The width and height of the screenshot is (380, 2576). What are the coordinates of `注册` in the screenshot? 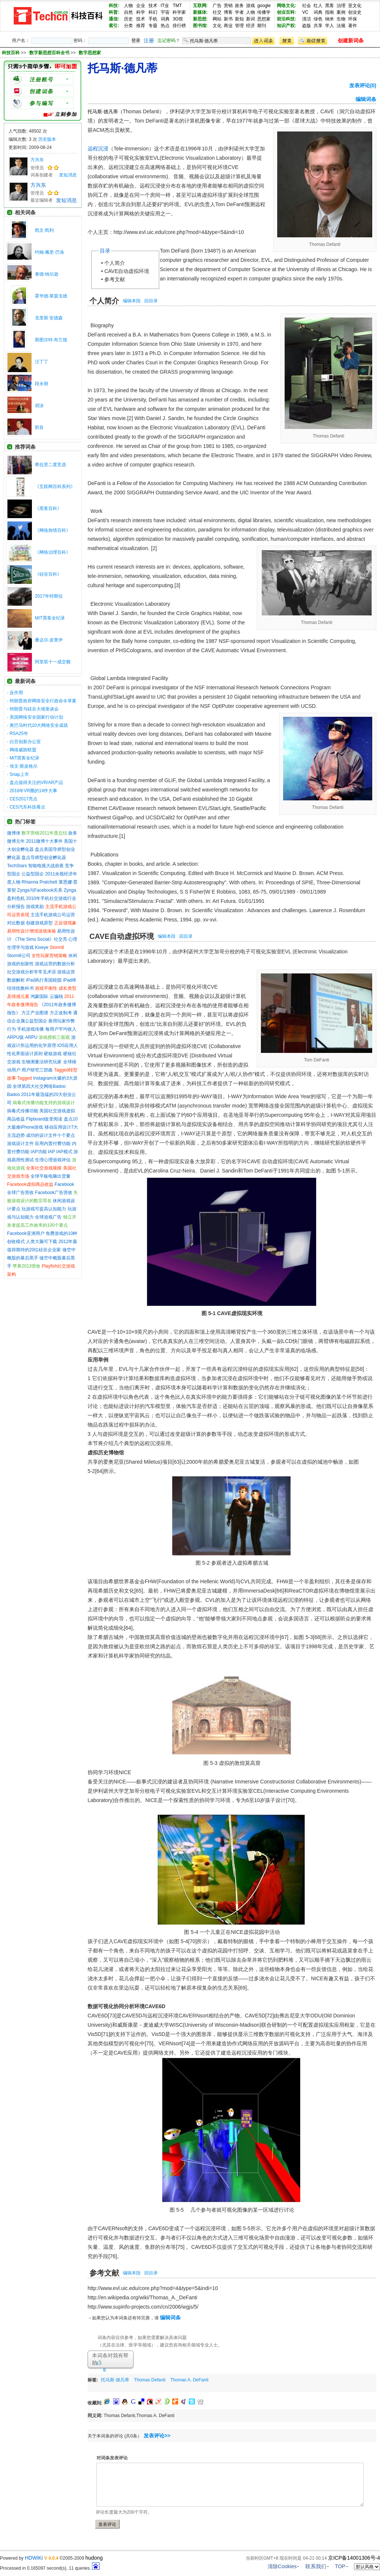 It's located at (149, 40).